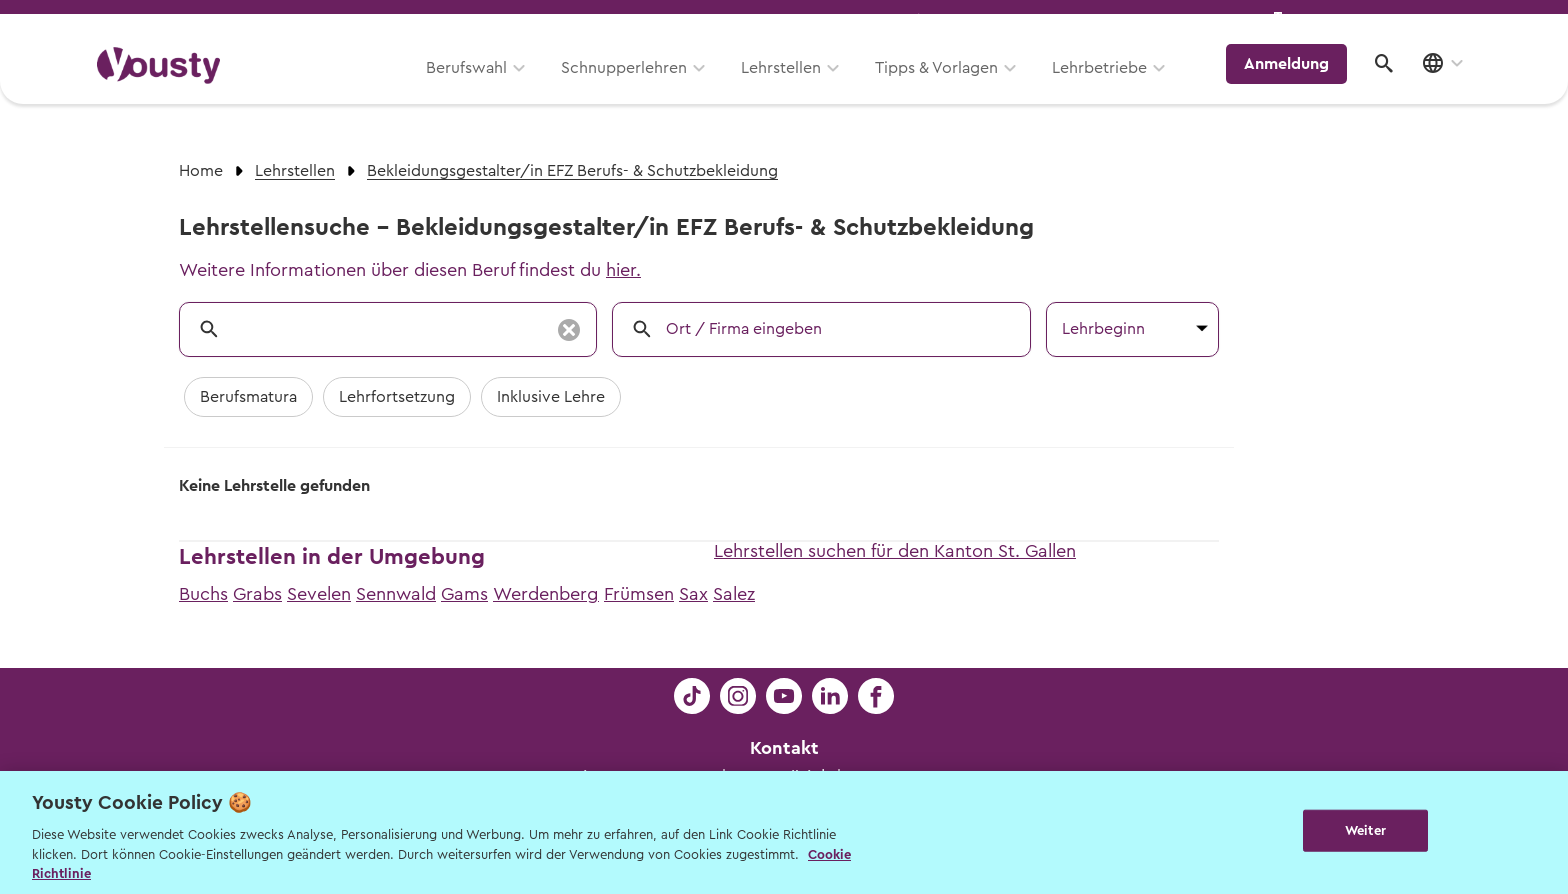  Describe the element at coordinates (693, 594) in the screenshot. I see `Sax` at that location.